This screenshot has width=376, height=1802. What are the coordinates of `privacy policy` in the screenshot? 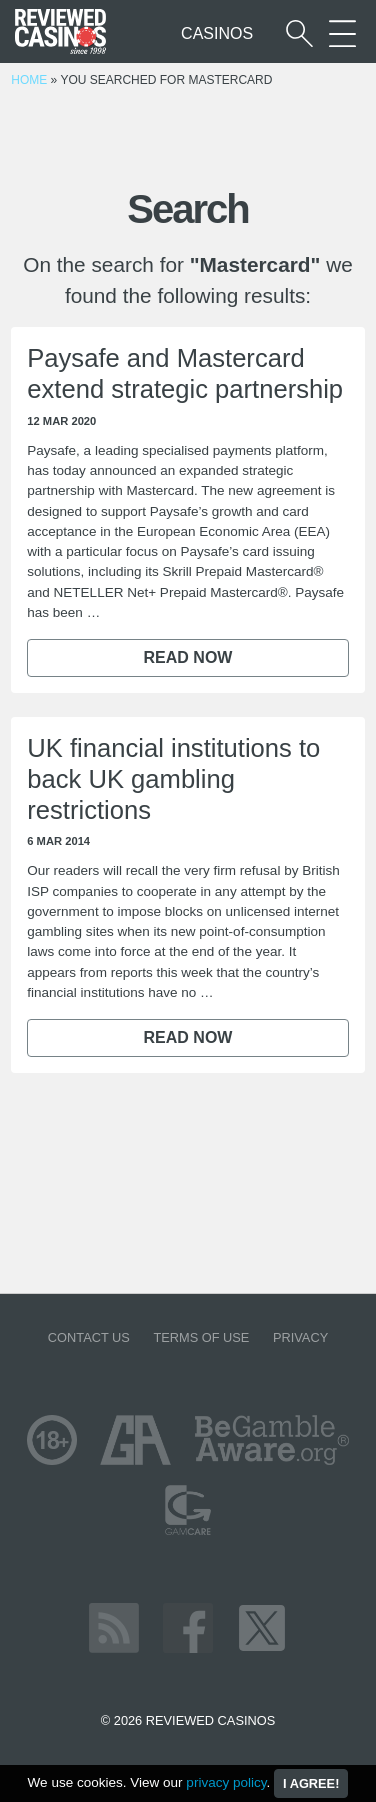 It's located at (226, 1782).